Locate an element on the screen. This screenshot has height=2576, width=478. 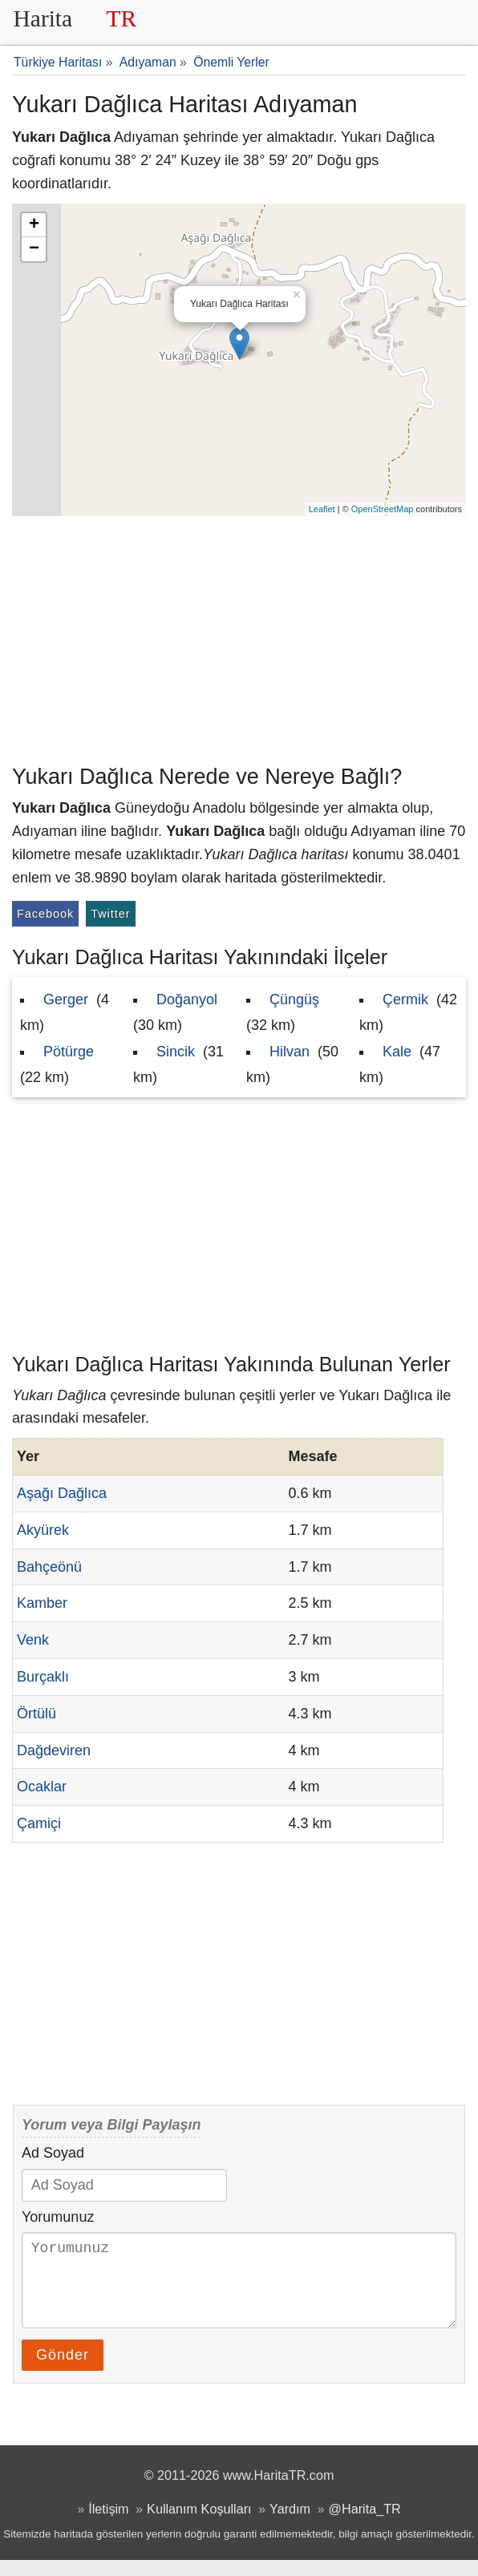
Çamiçi is located at coordinates (39, 1823).